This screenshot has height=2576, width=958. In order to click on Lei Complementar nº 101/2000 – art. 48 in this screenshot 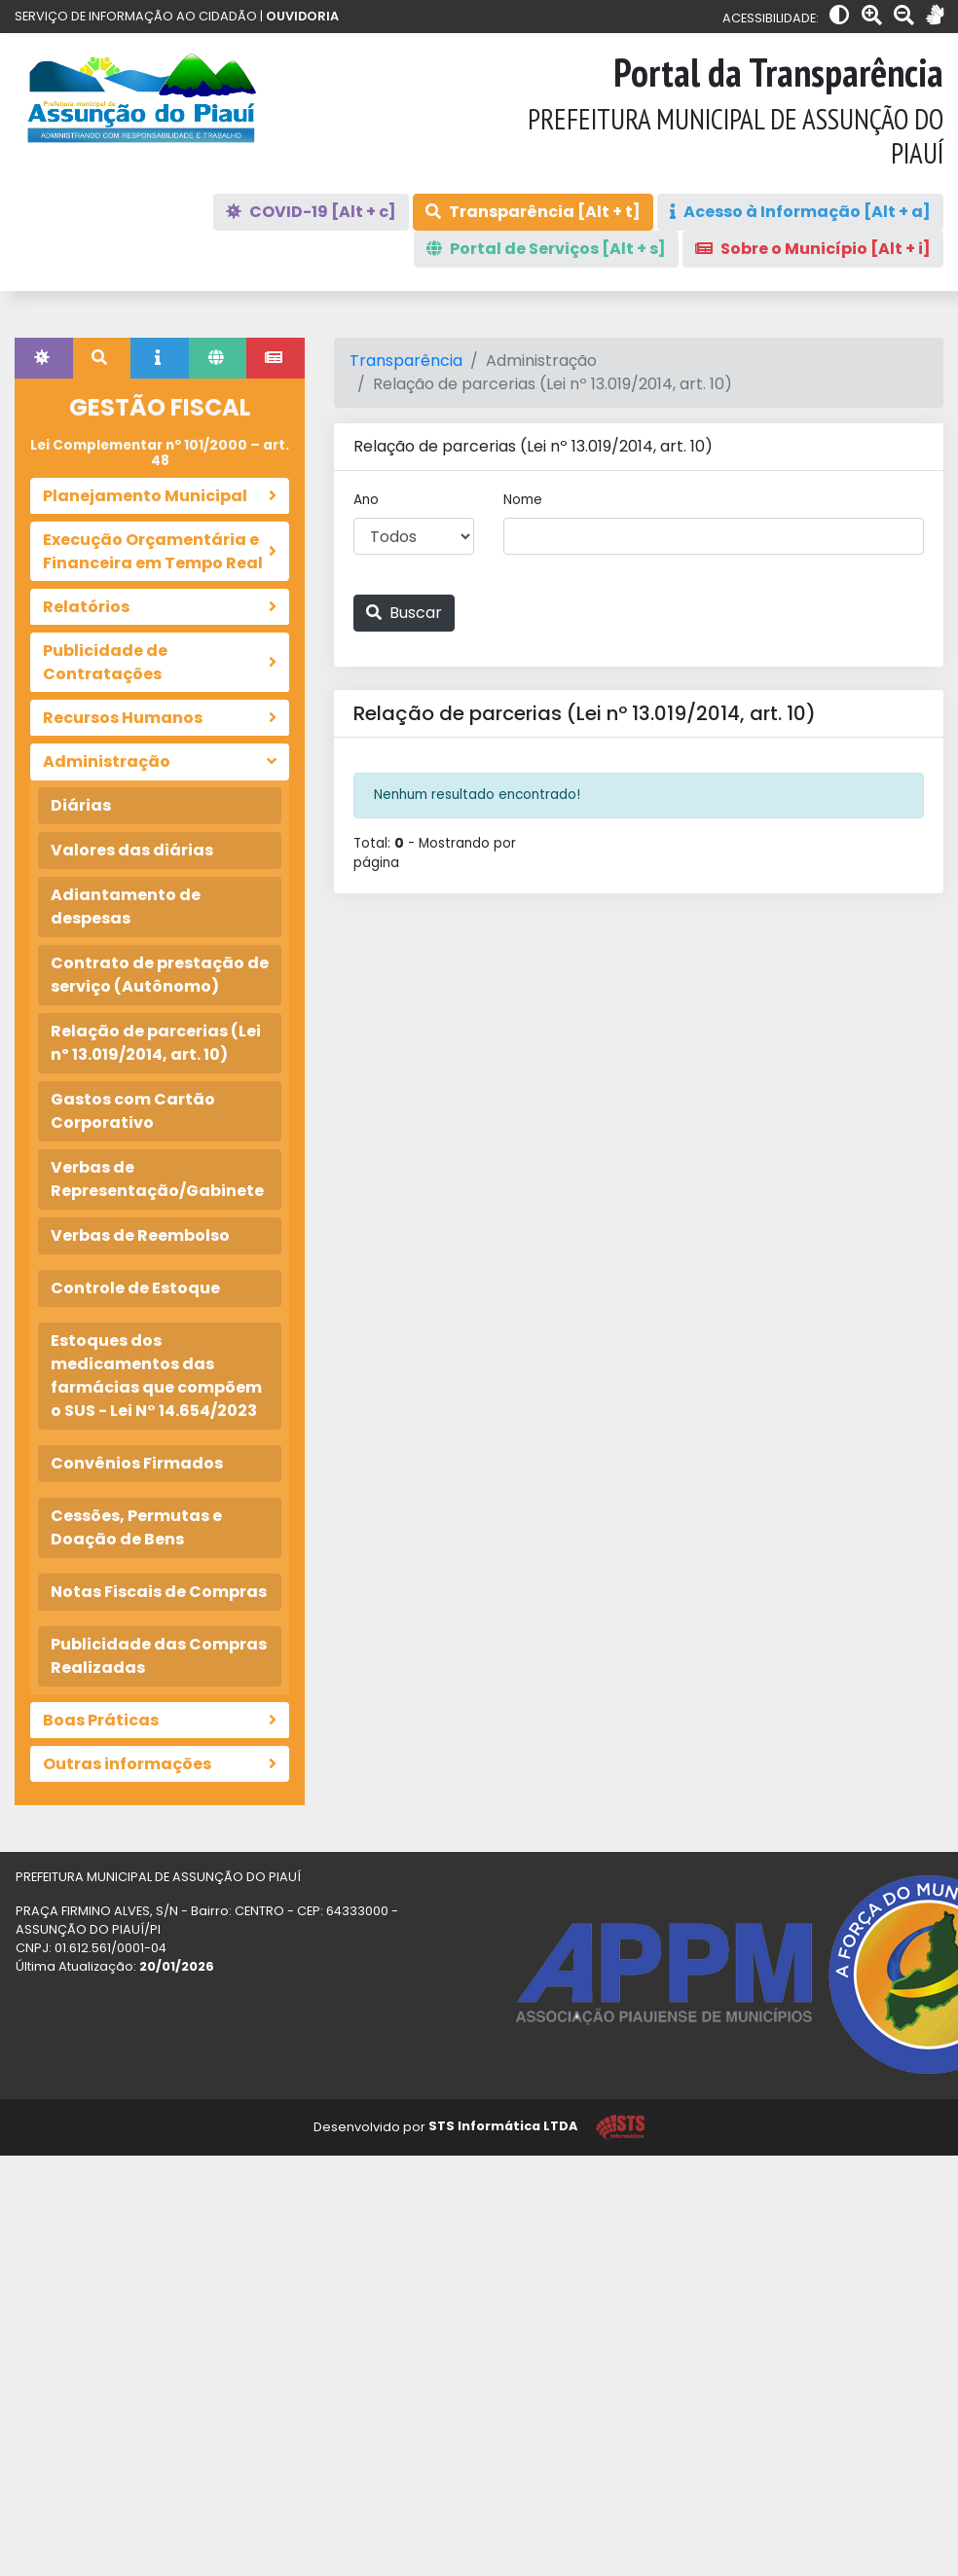, I will do `click(159, 453)`.